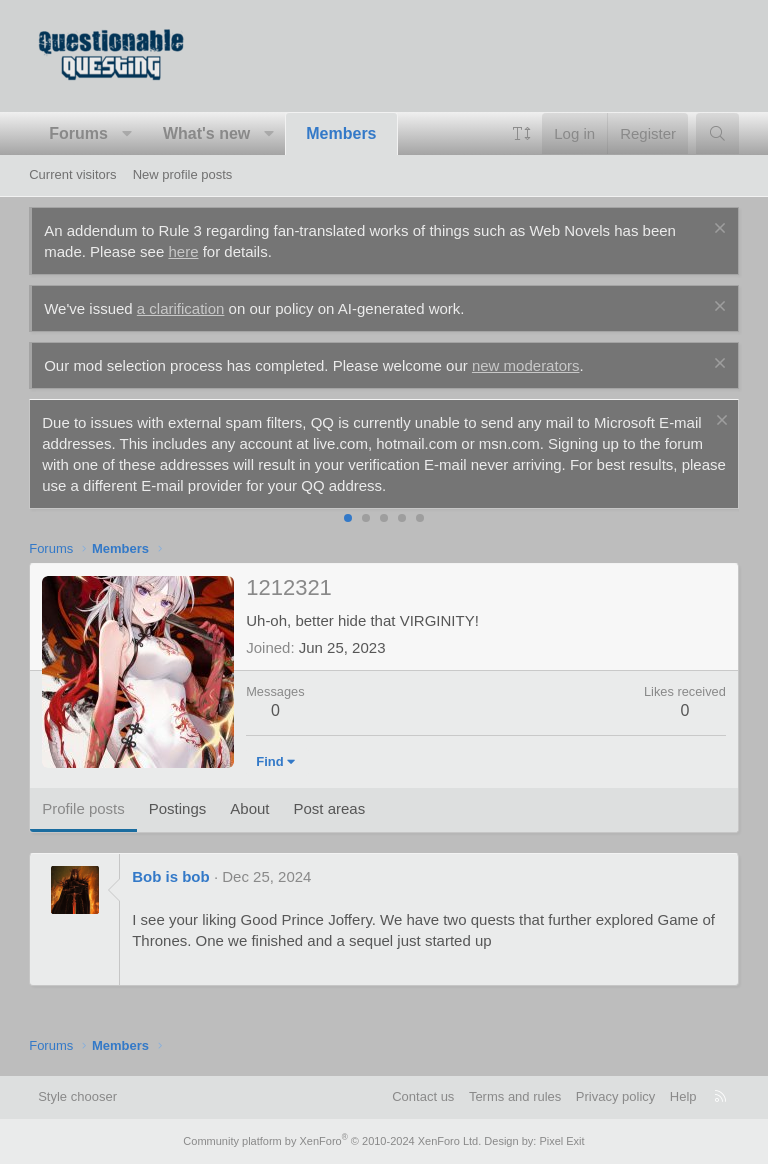  What do you see at coordinates (72, 174) in the screenshot?
I see `Current visitors` at bounding box center [72, 174].